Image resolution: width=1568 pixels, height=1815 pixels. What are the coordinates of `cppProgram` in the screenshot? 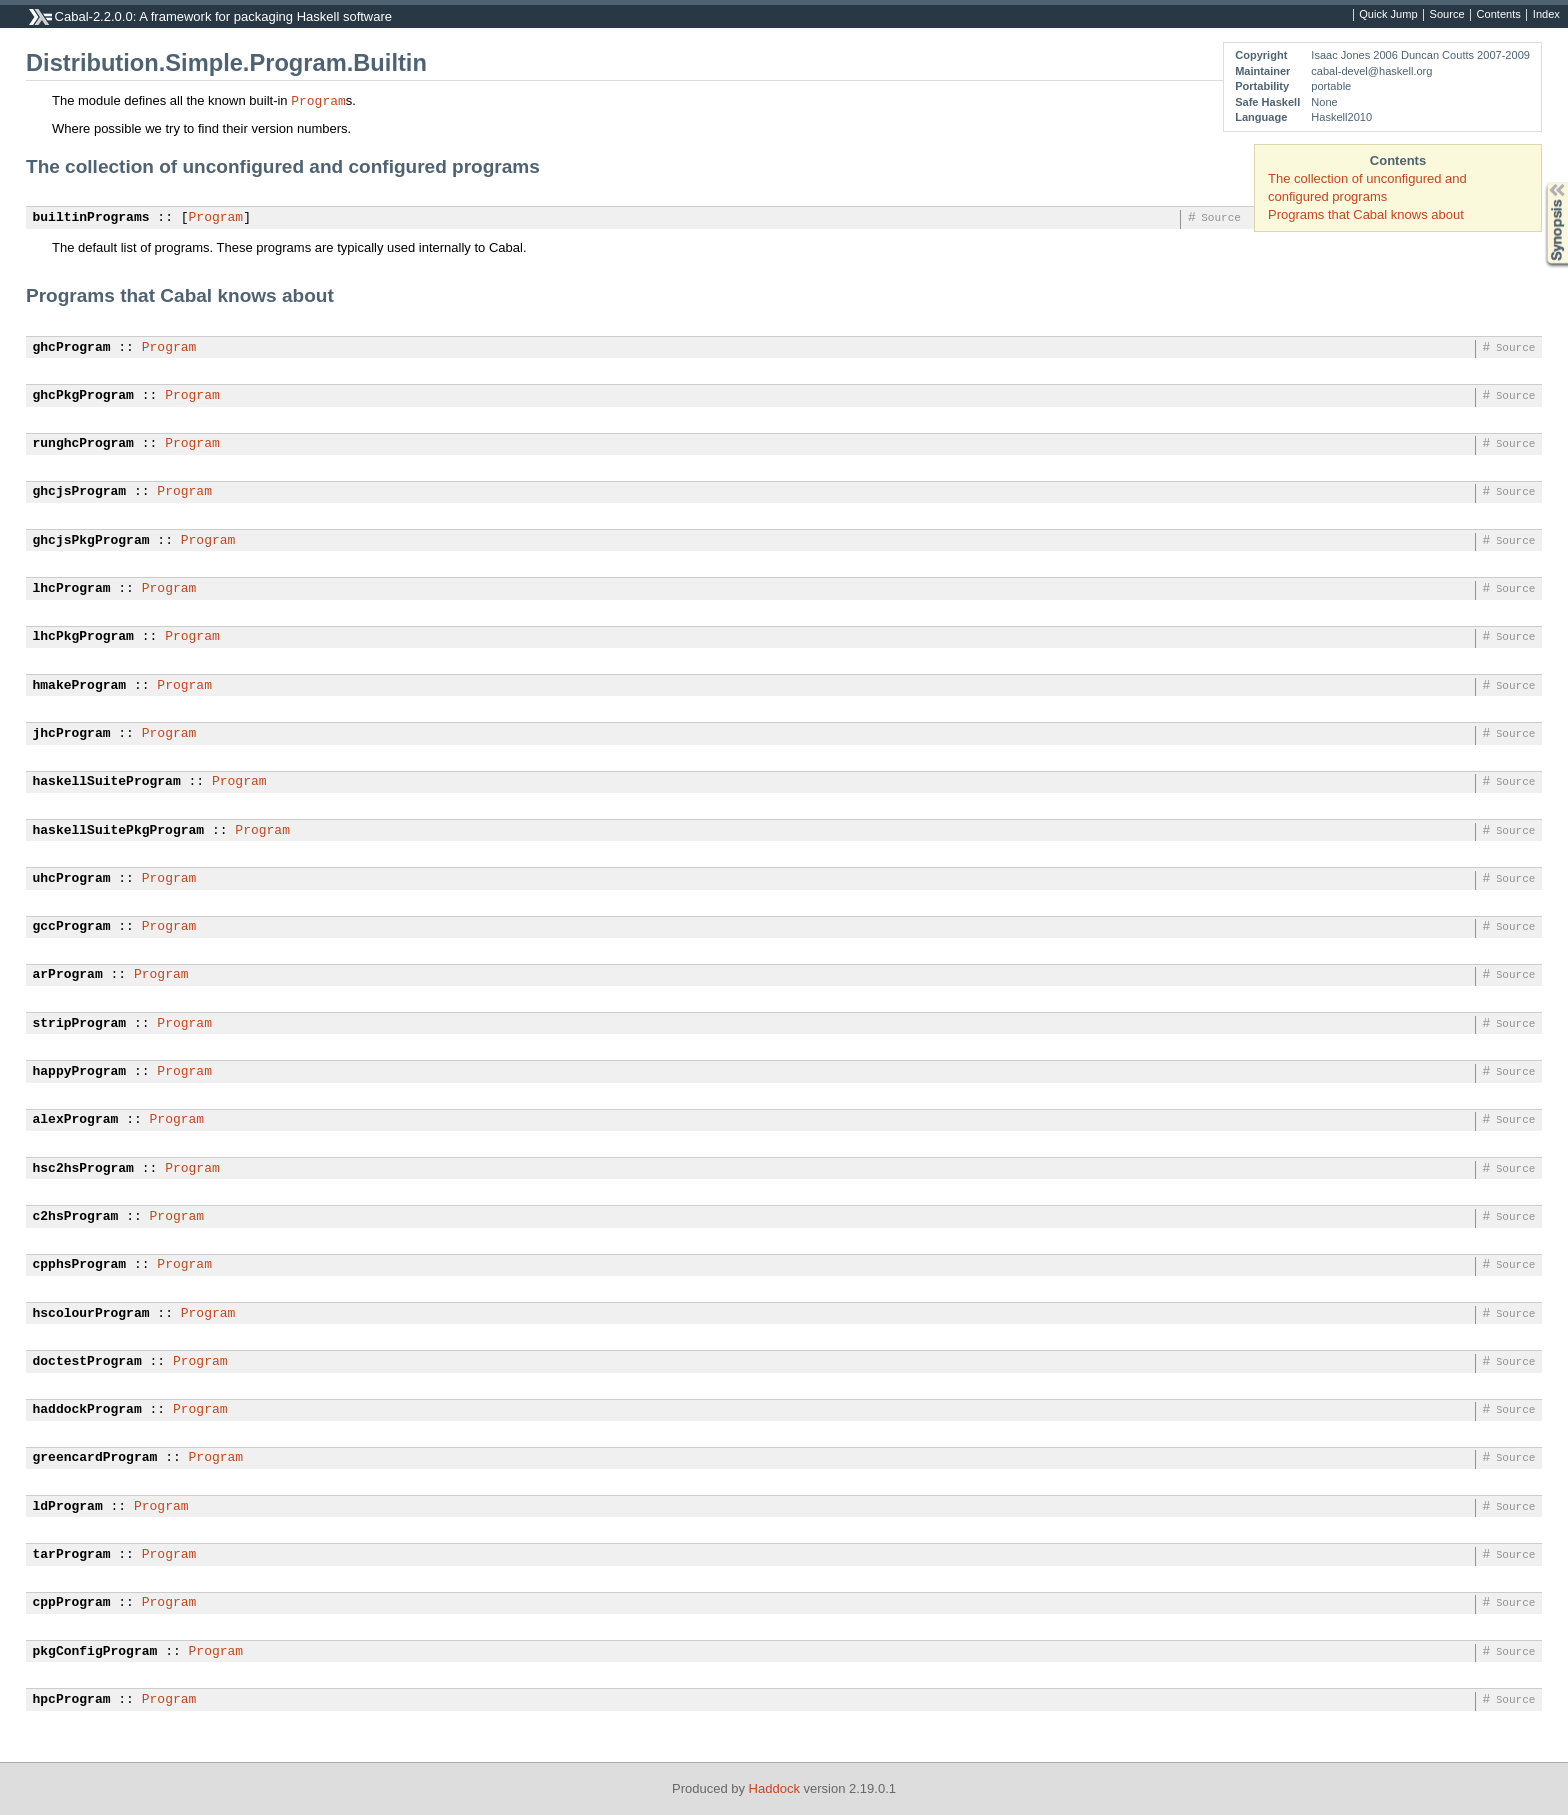 It's located at (72, 1603).